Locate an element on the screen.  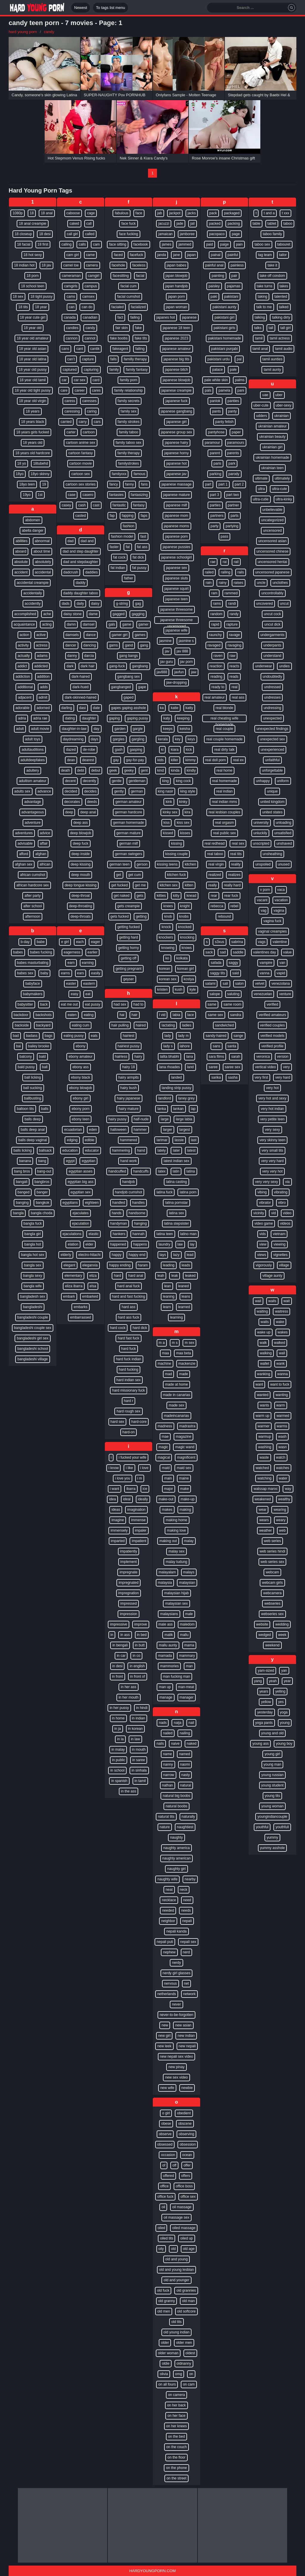
daughter-in-law is located at coordinates (74, 729).